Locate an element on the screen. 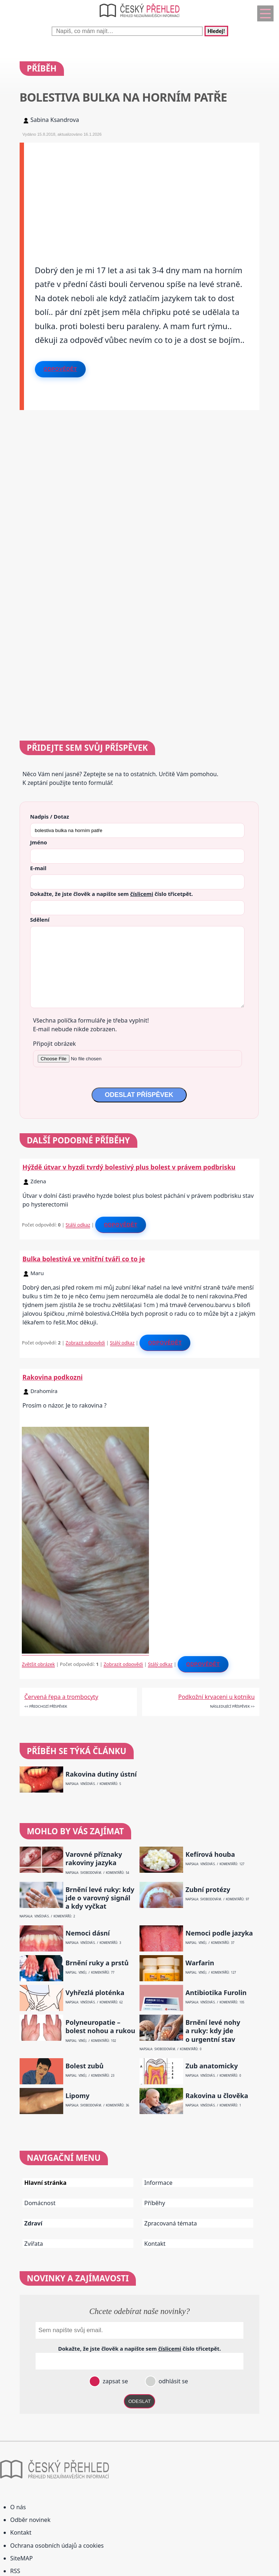 Image resolution: width=279 pixels, height=2576 pixels. Zvětšit obrázek is located at coordinates (38, 1664).